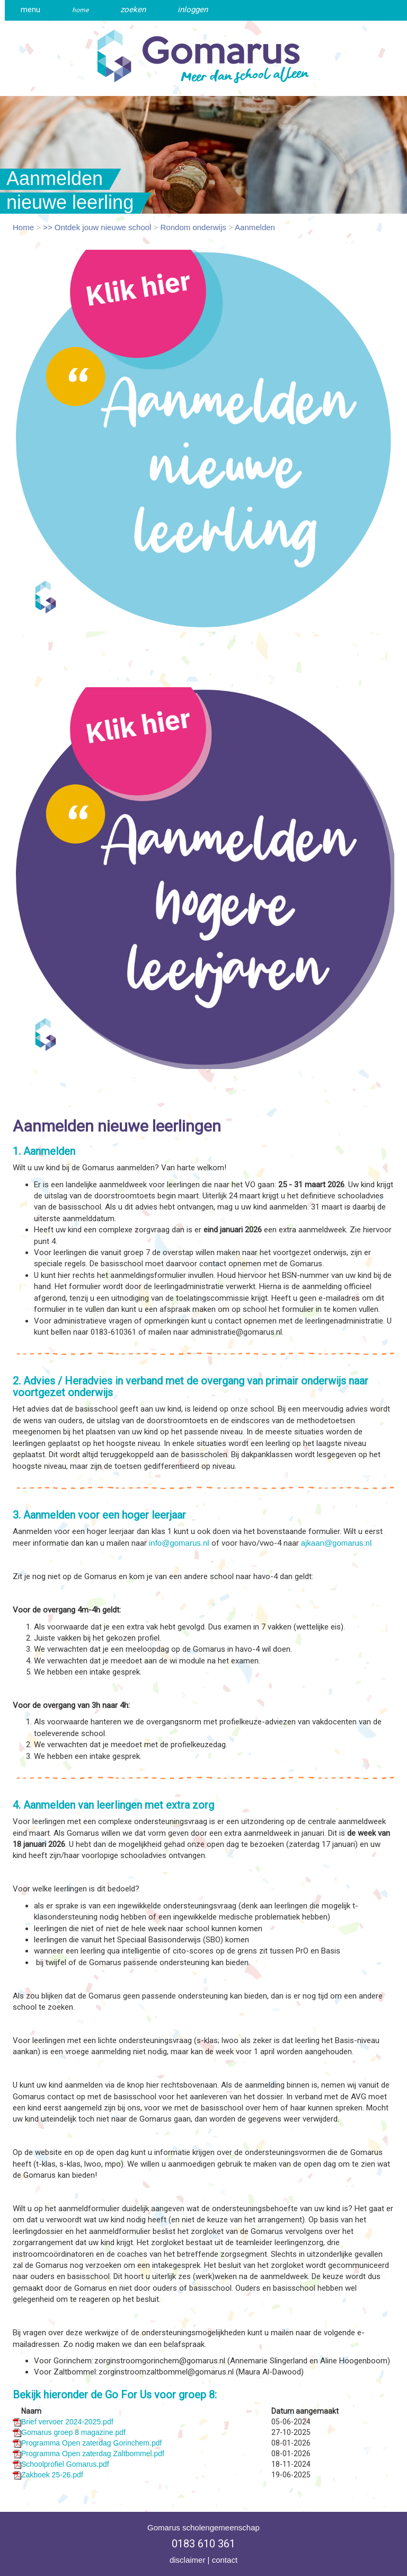 The width and height of the screenshot is (407, 2576). I want to click on >> Ontdek jouw nieuwe school, so click(97, 227).